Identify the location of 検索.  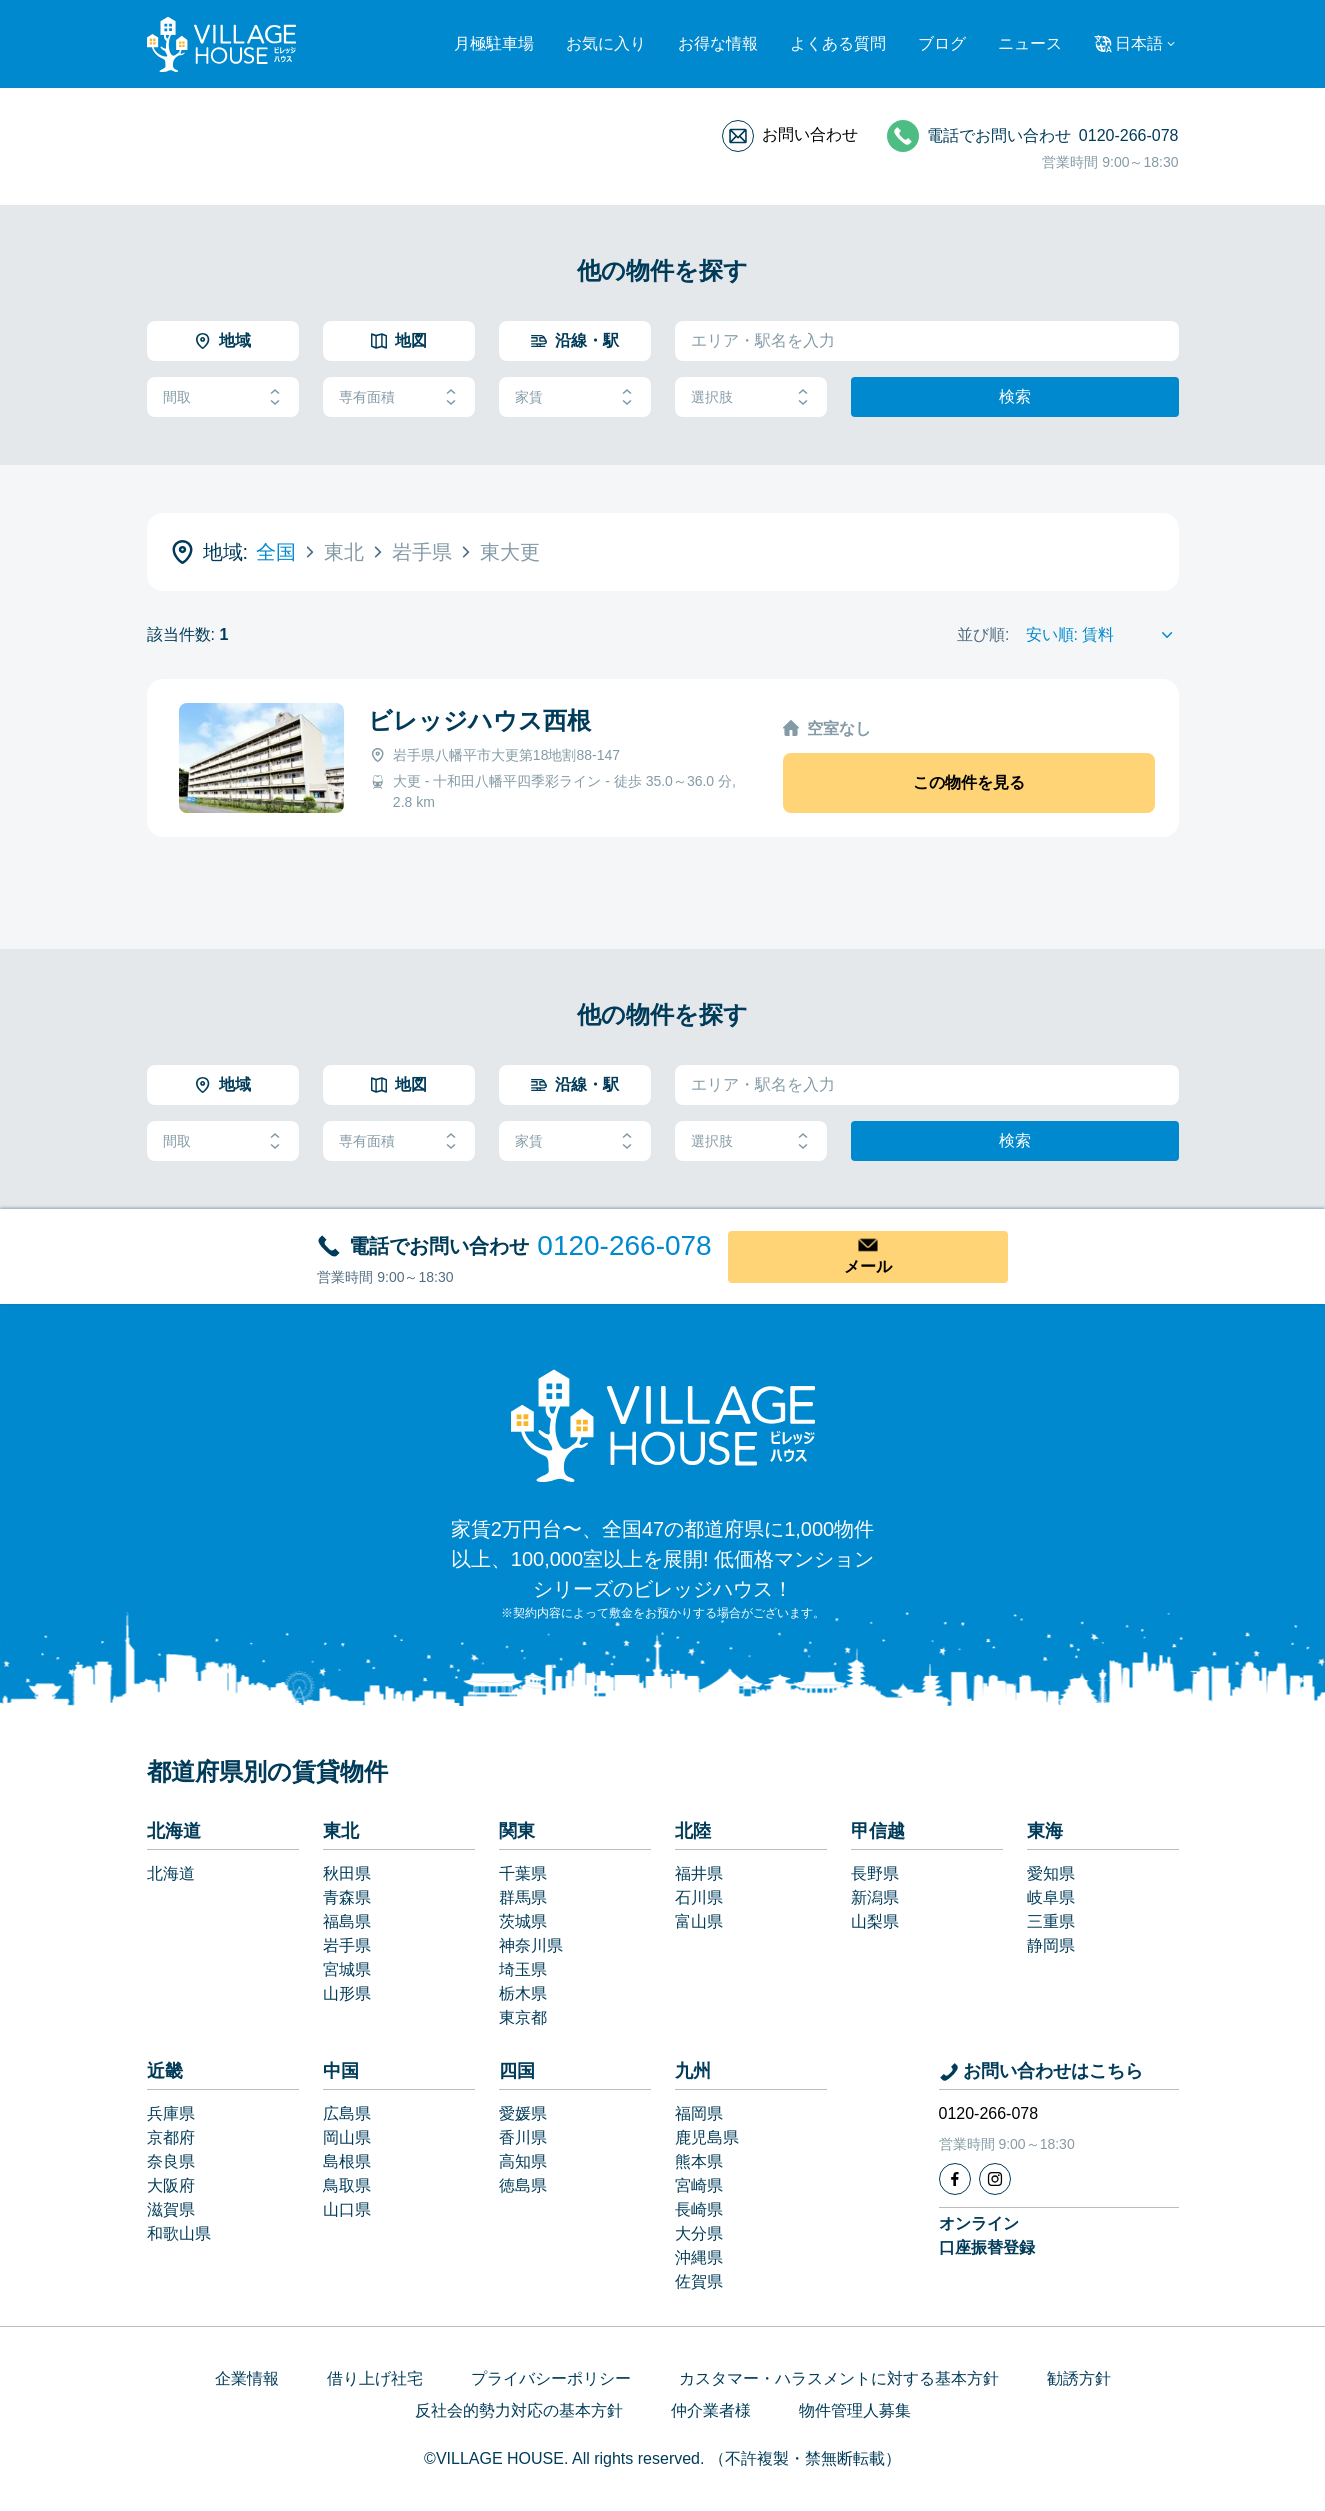
(1015, 396).